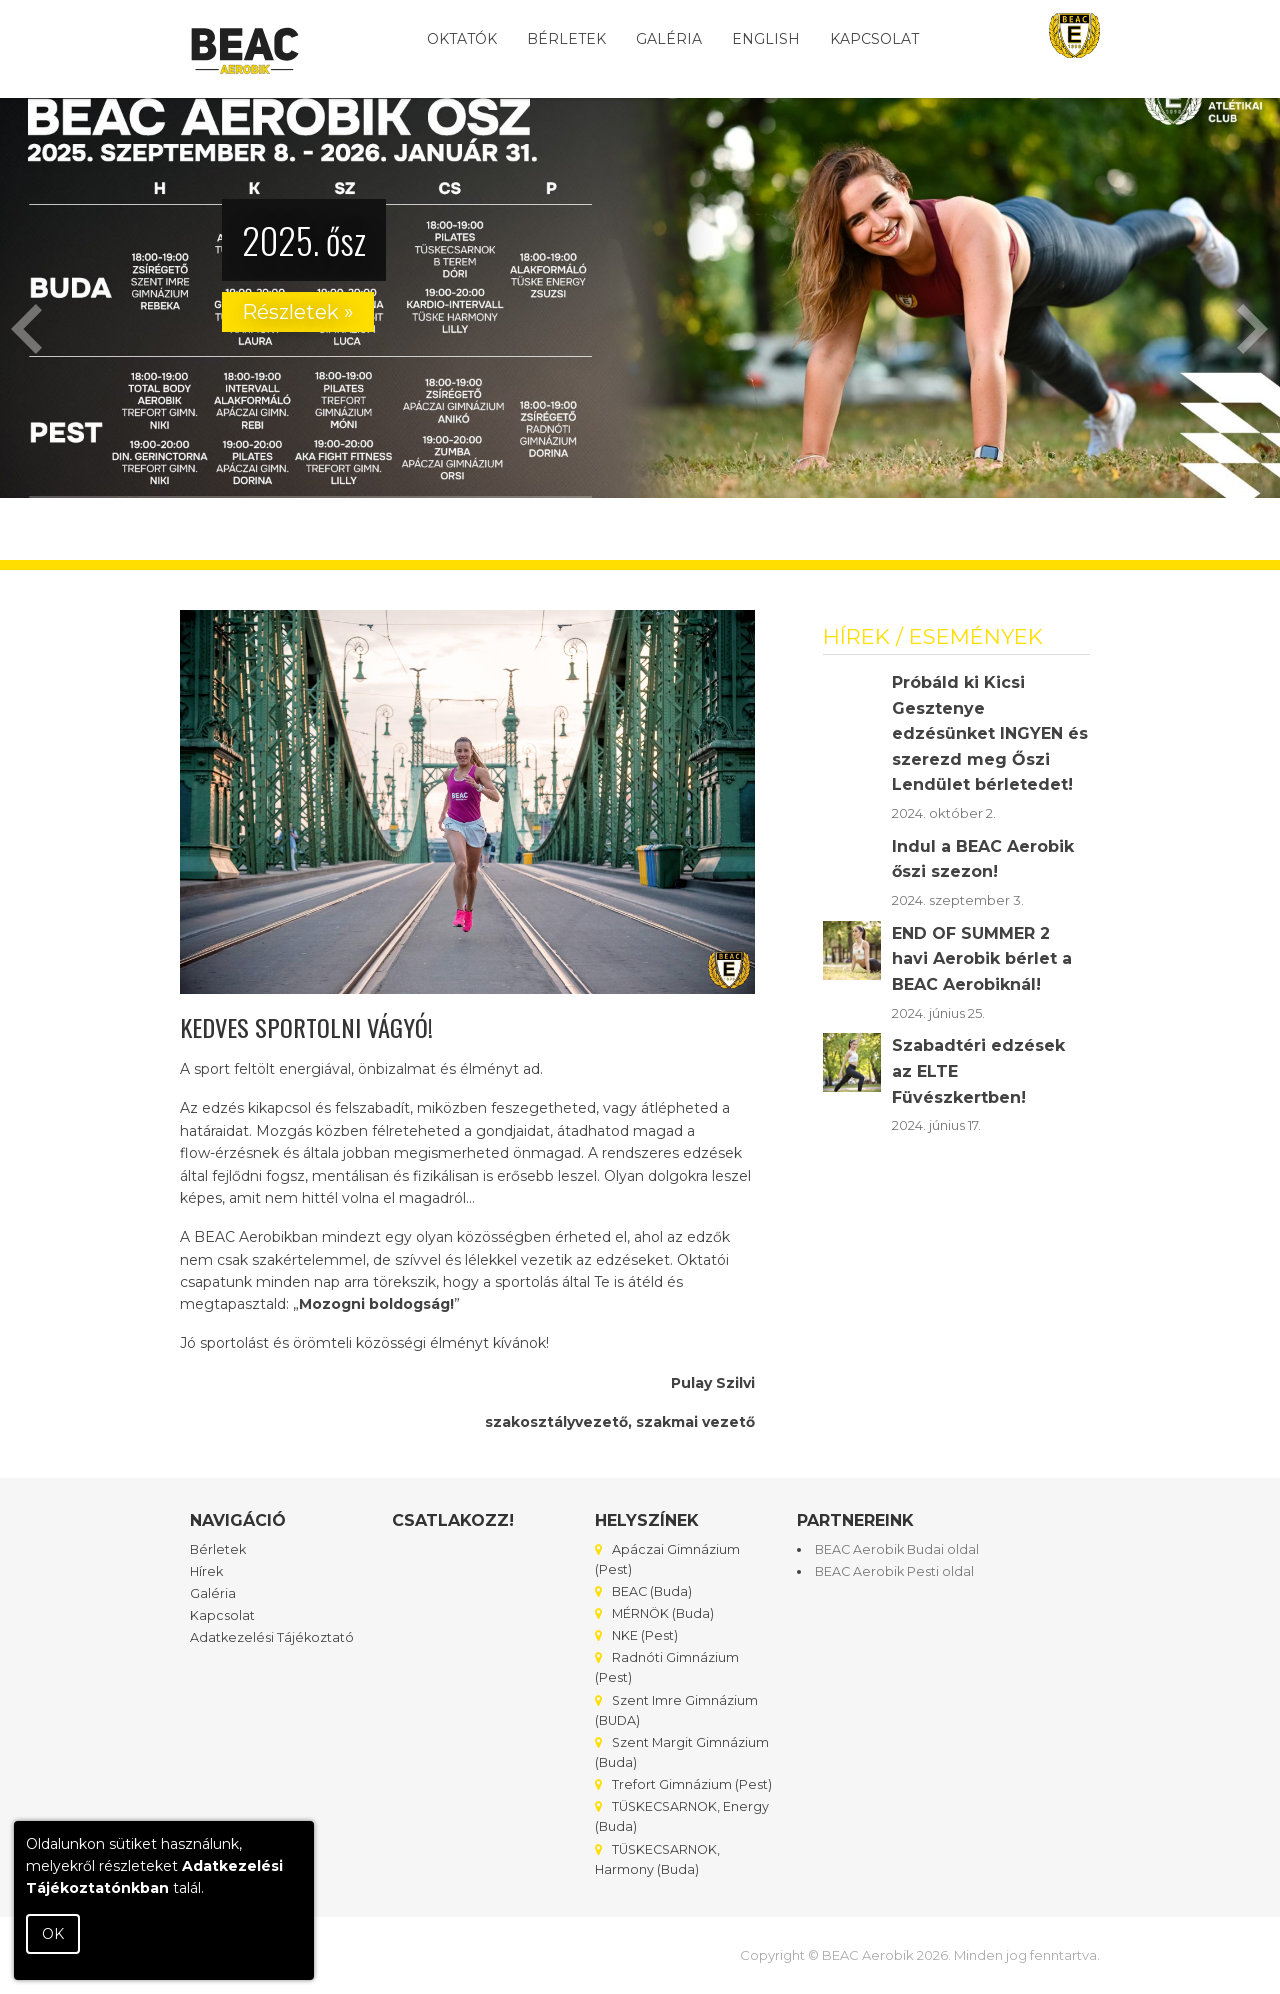 This screenshot has height=1994, width=1280. I want to click on OK, so click(53, 1934).